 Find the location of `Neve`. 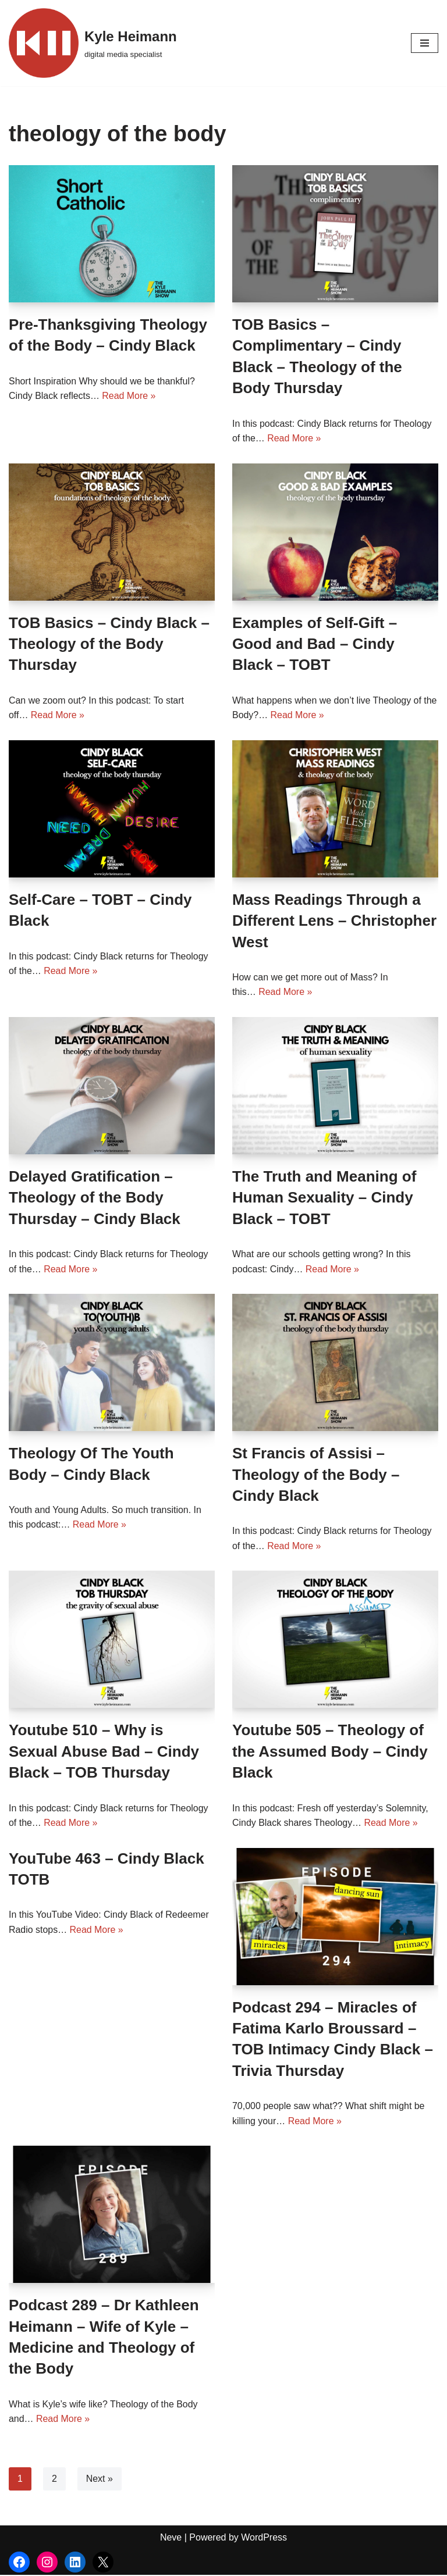

Neve is located at coordinates (171, 2538).